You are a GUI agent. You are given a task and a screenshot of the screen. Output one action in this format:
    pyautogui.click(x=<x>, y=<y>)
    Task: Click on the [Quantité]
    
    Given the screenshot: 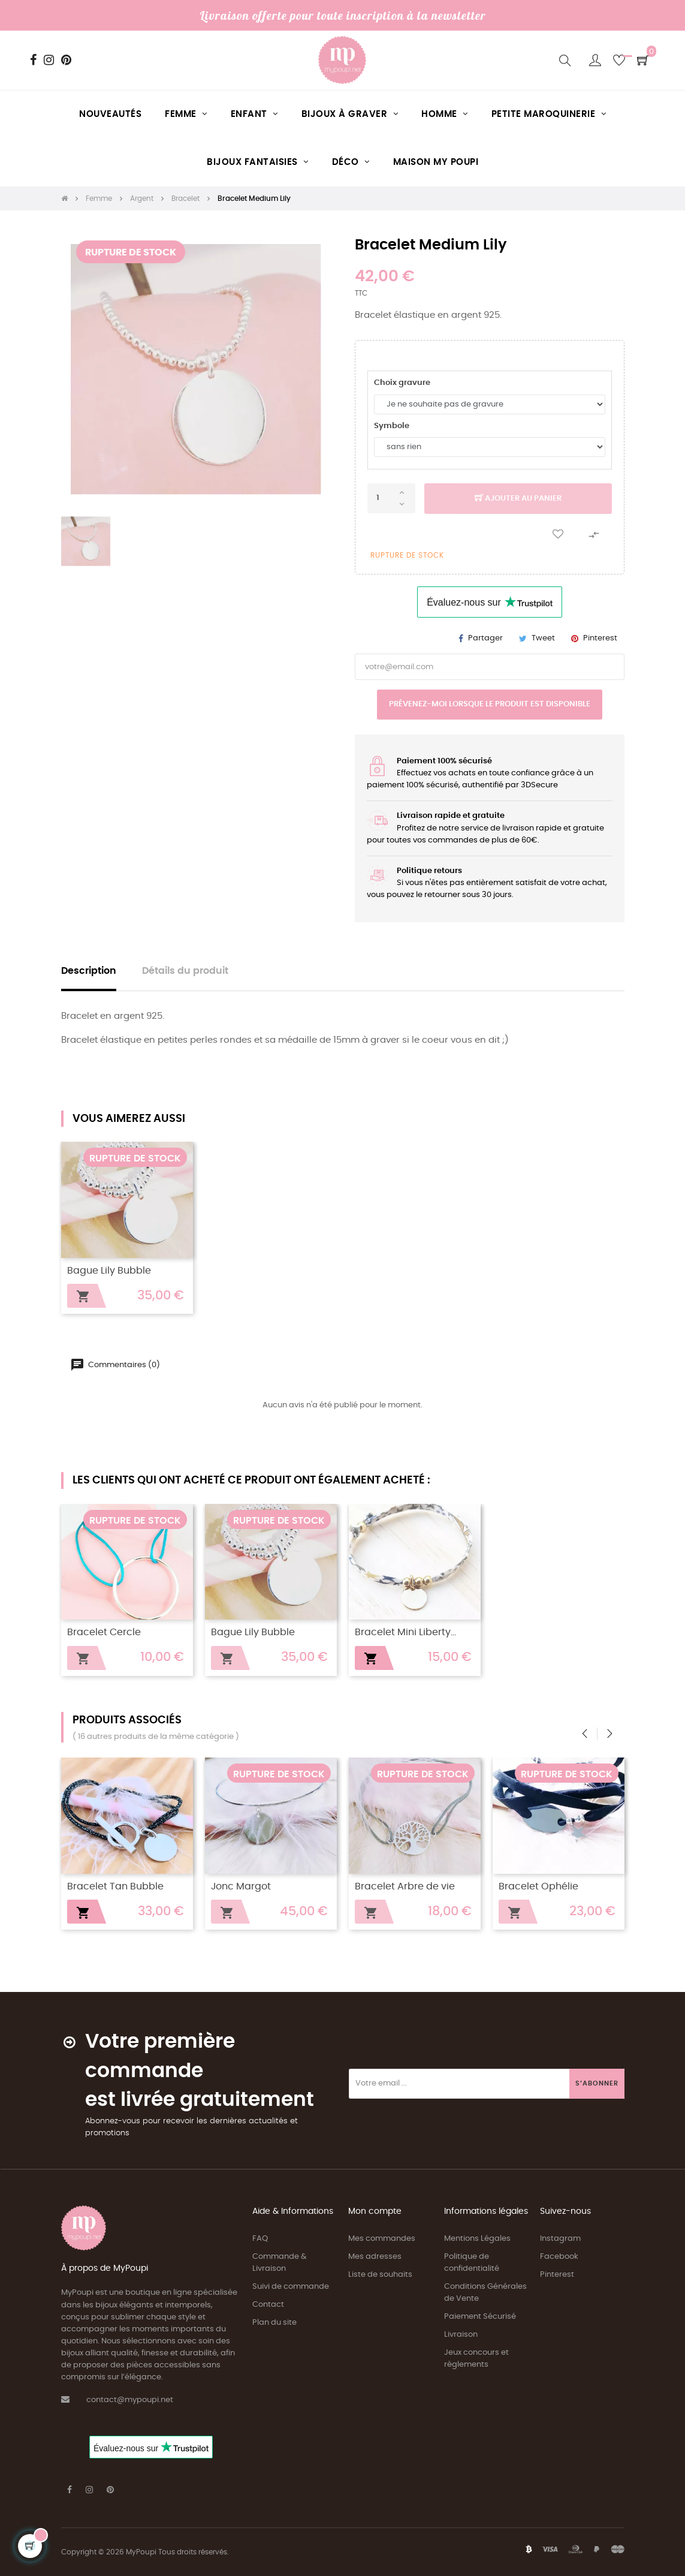 What is the action you would take?
    pyautogui.click(x=391, y=498)
    